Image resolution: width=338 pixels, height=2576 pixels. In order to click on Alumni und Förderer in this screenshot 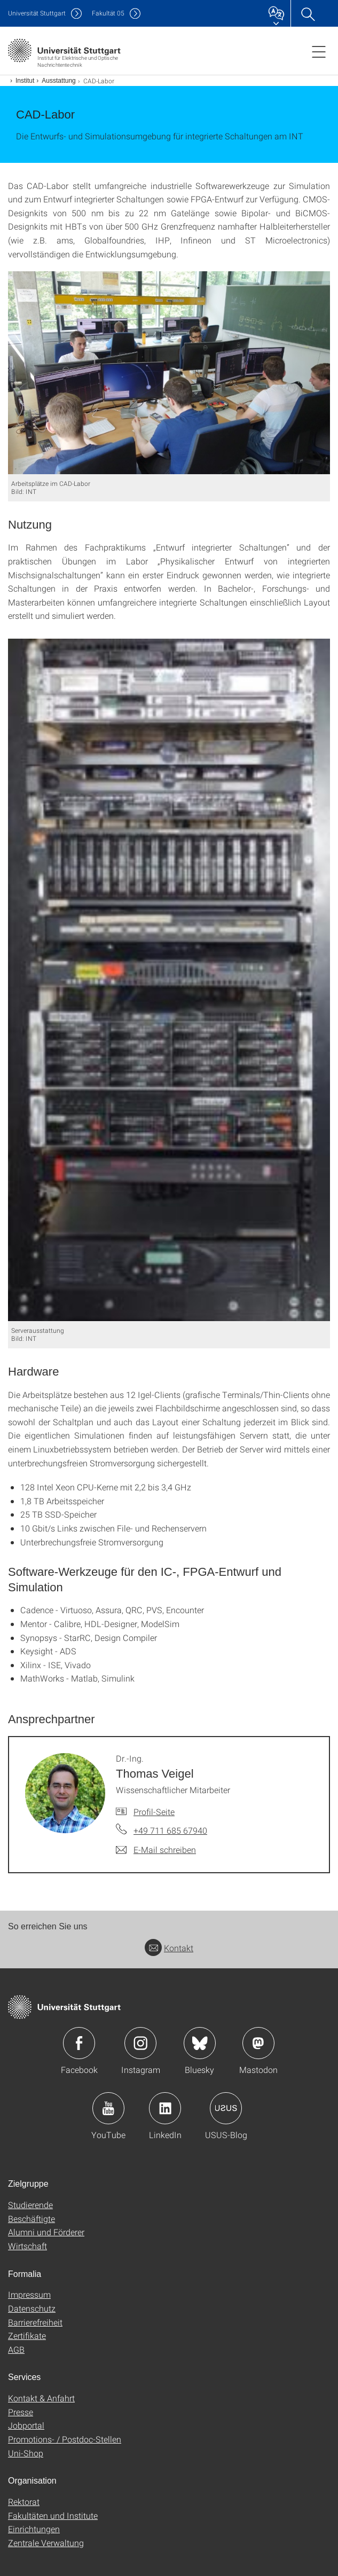, I will do `click(46, 2231)`.